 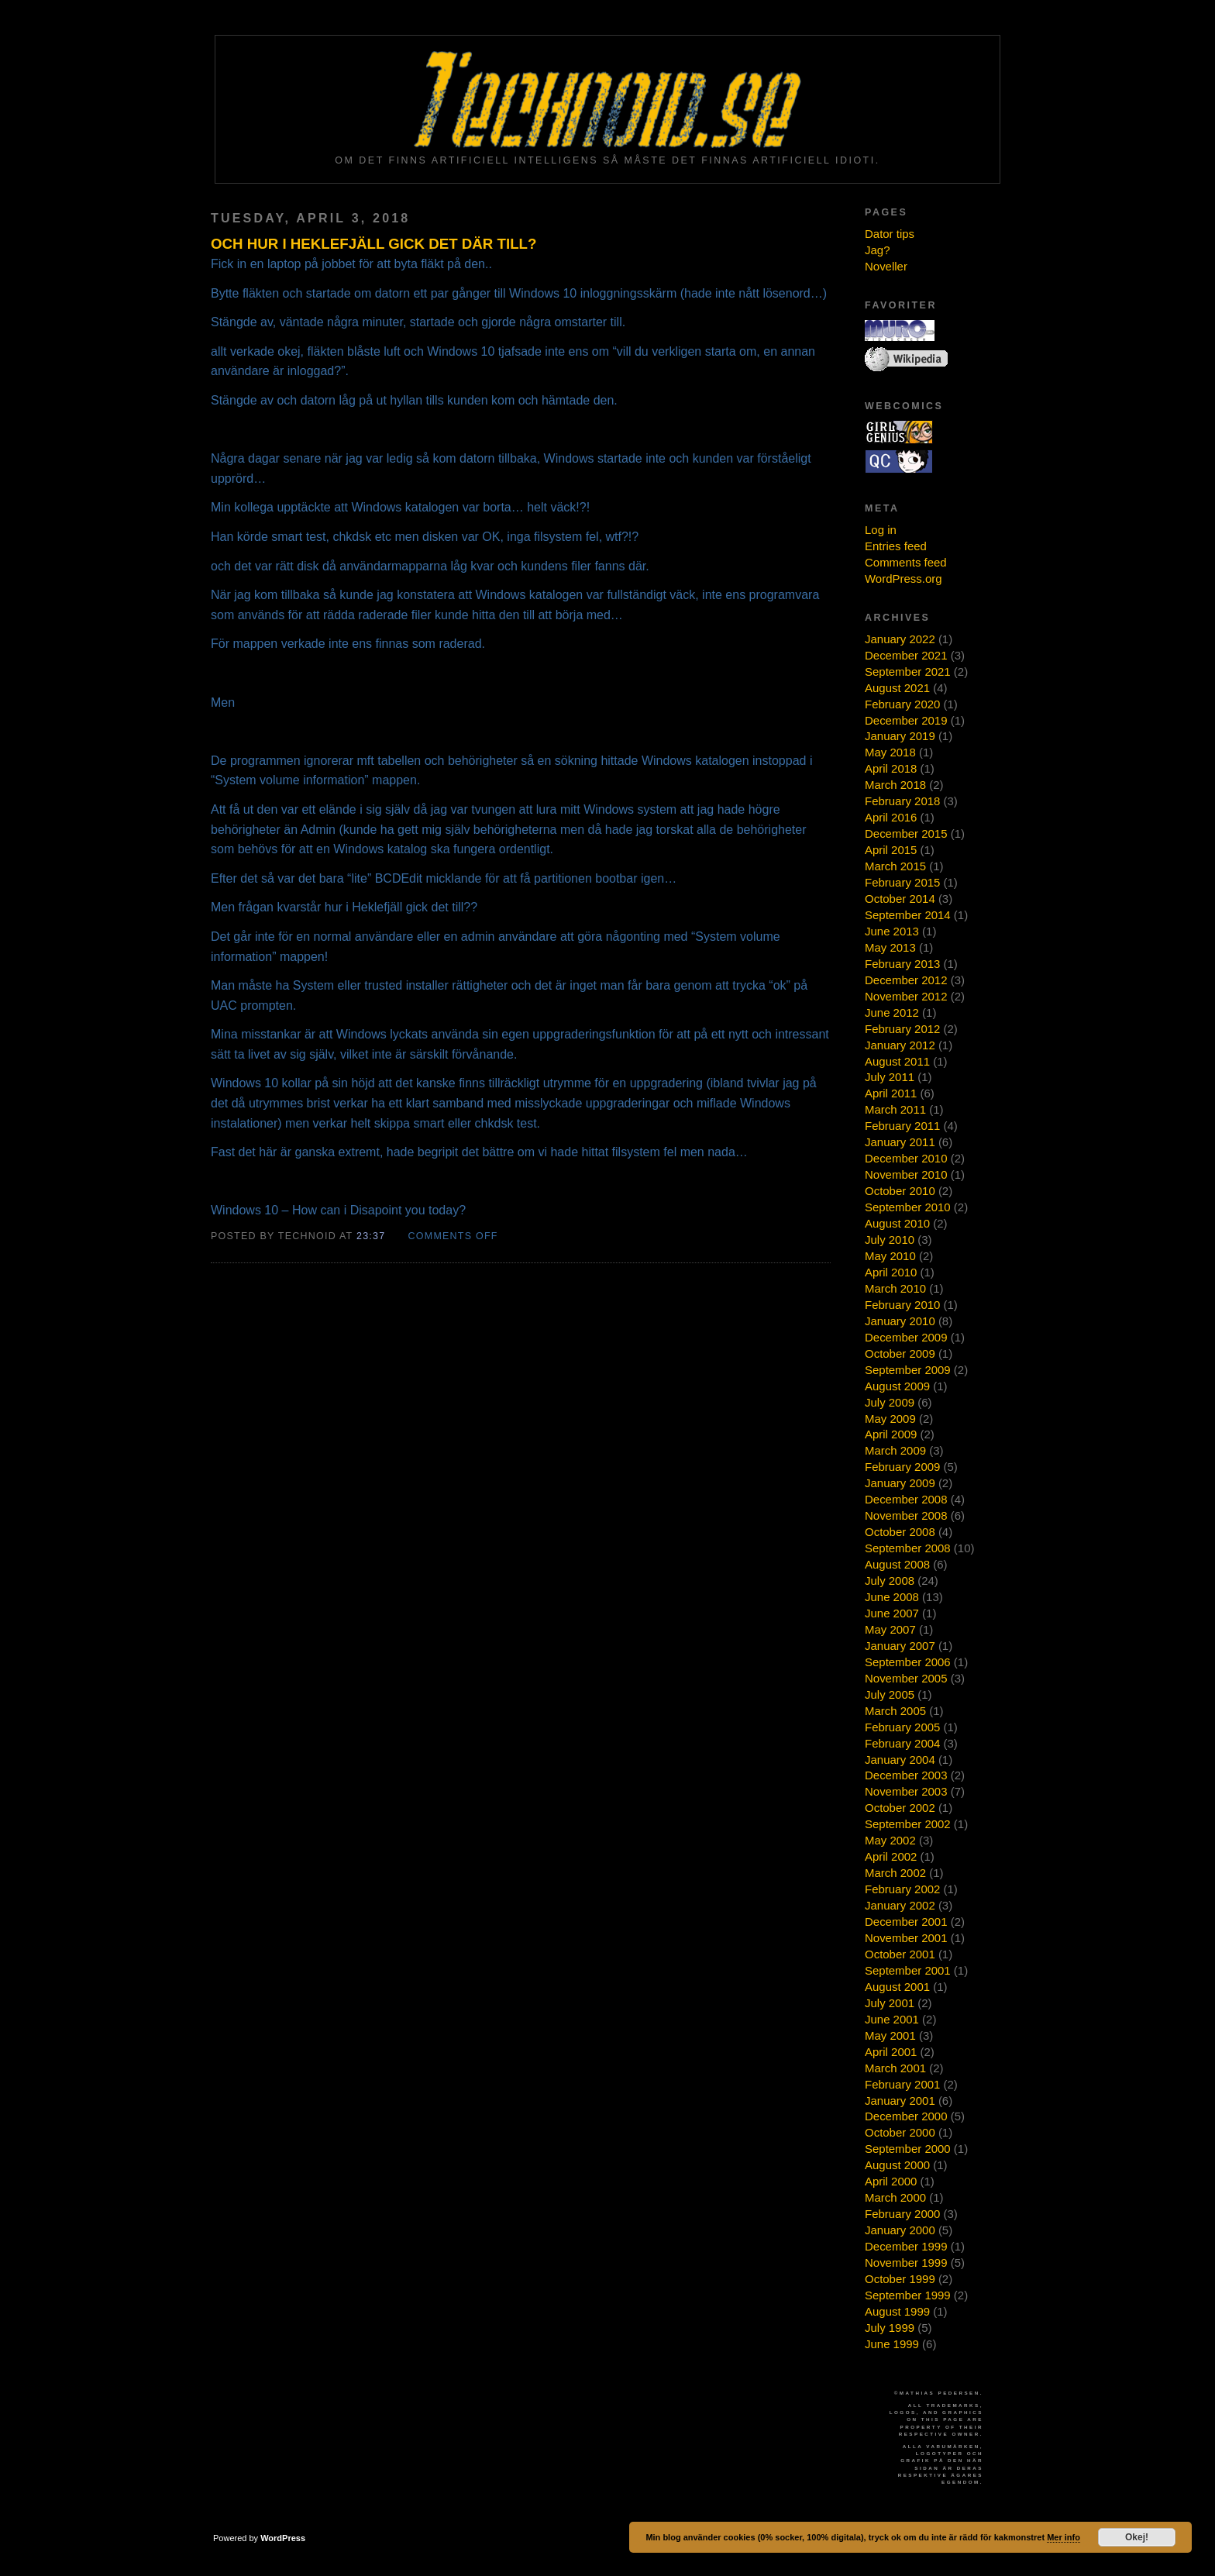 What do you see at coordinates (890, 1840) in the screenshot?
I see `May 2002` at bounding box center [890, 1840].